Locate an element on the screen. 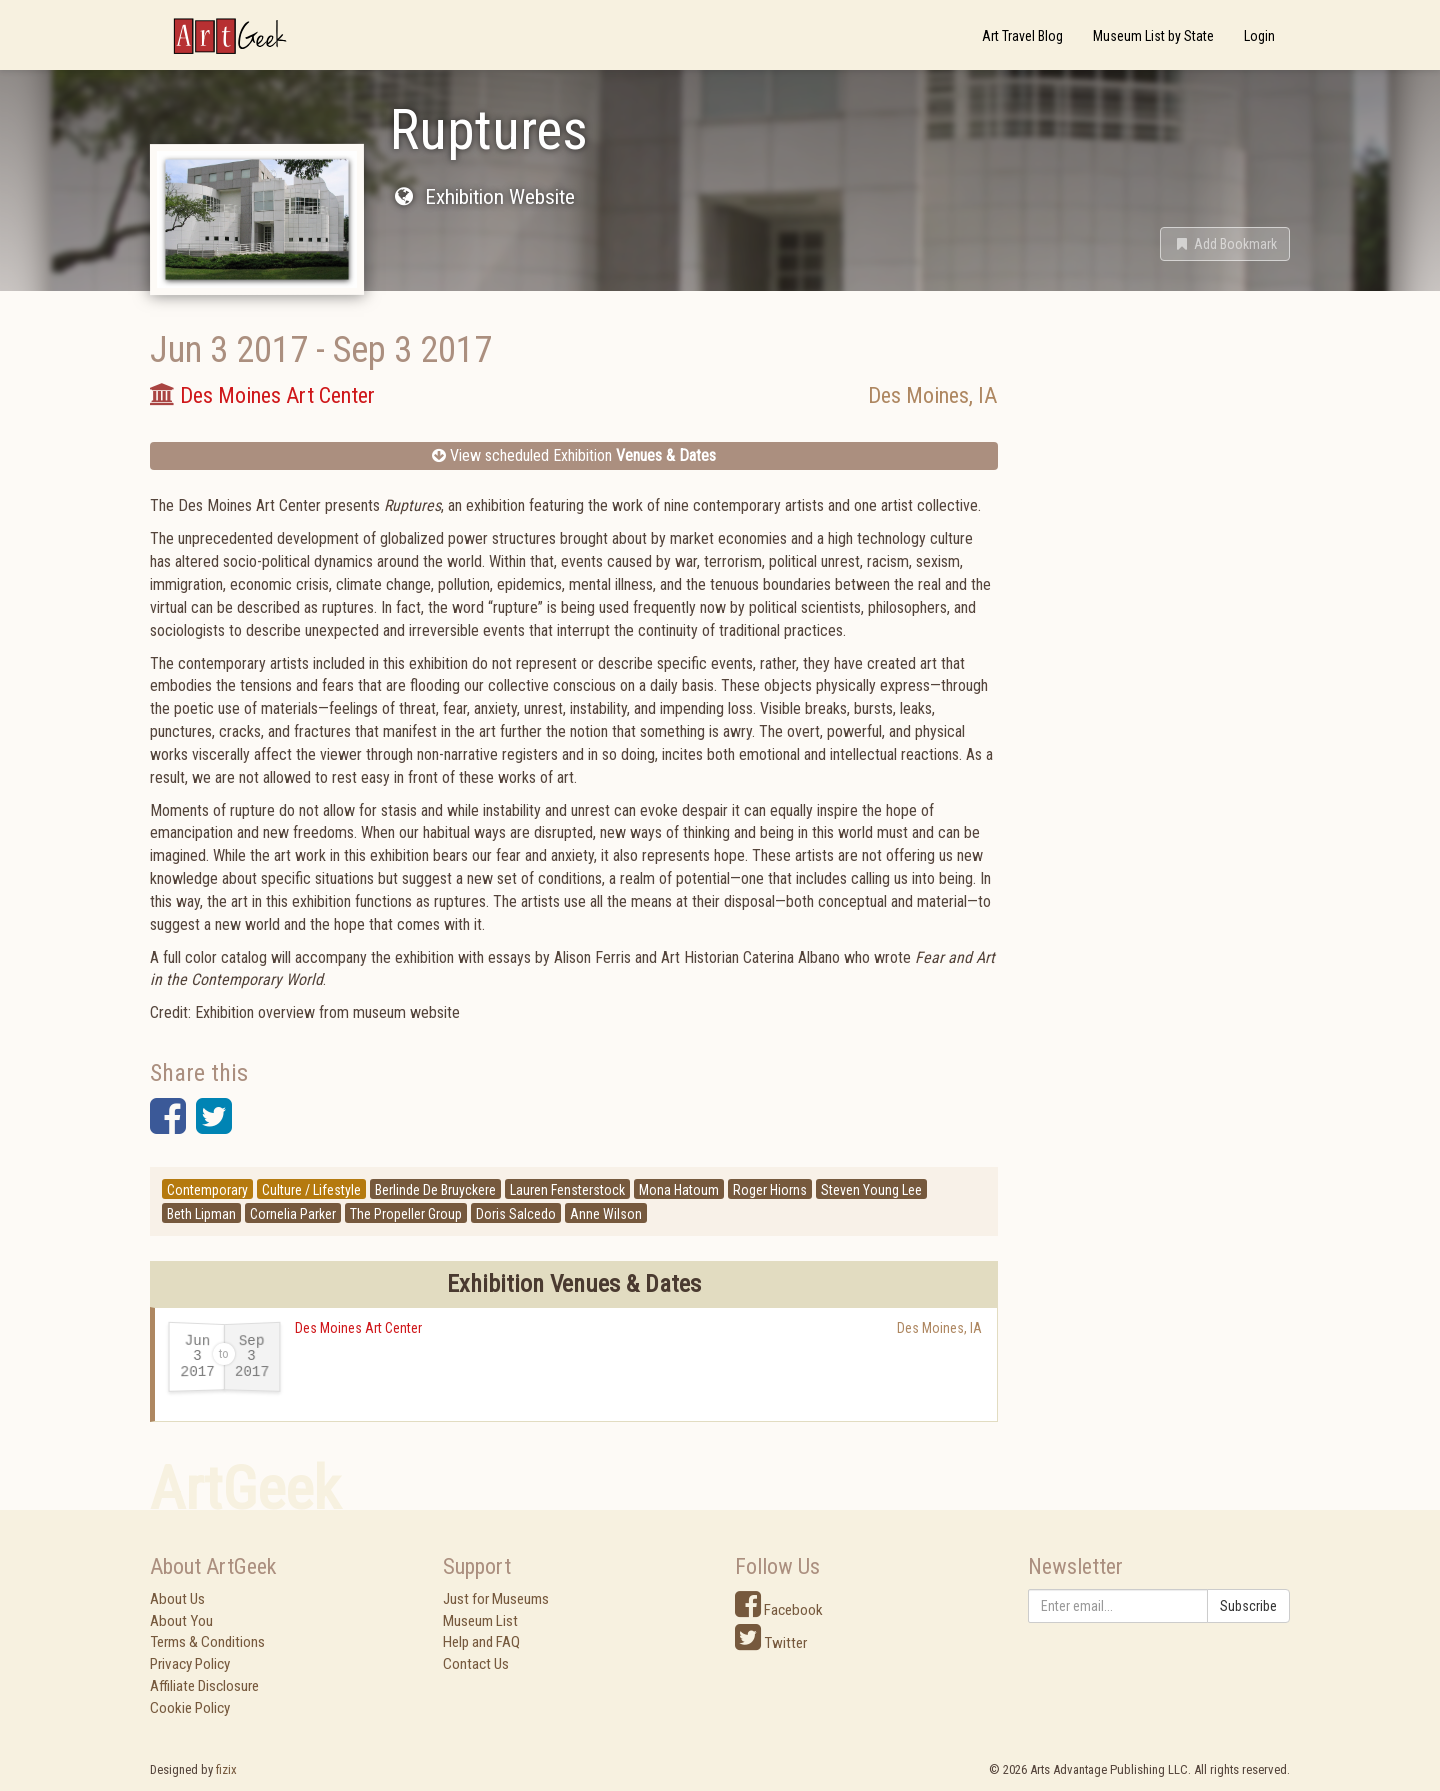 This screenshot has width=1440, height=1791. Museum List is located at coordinates (480, 1621).